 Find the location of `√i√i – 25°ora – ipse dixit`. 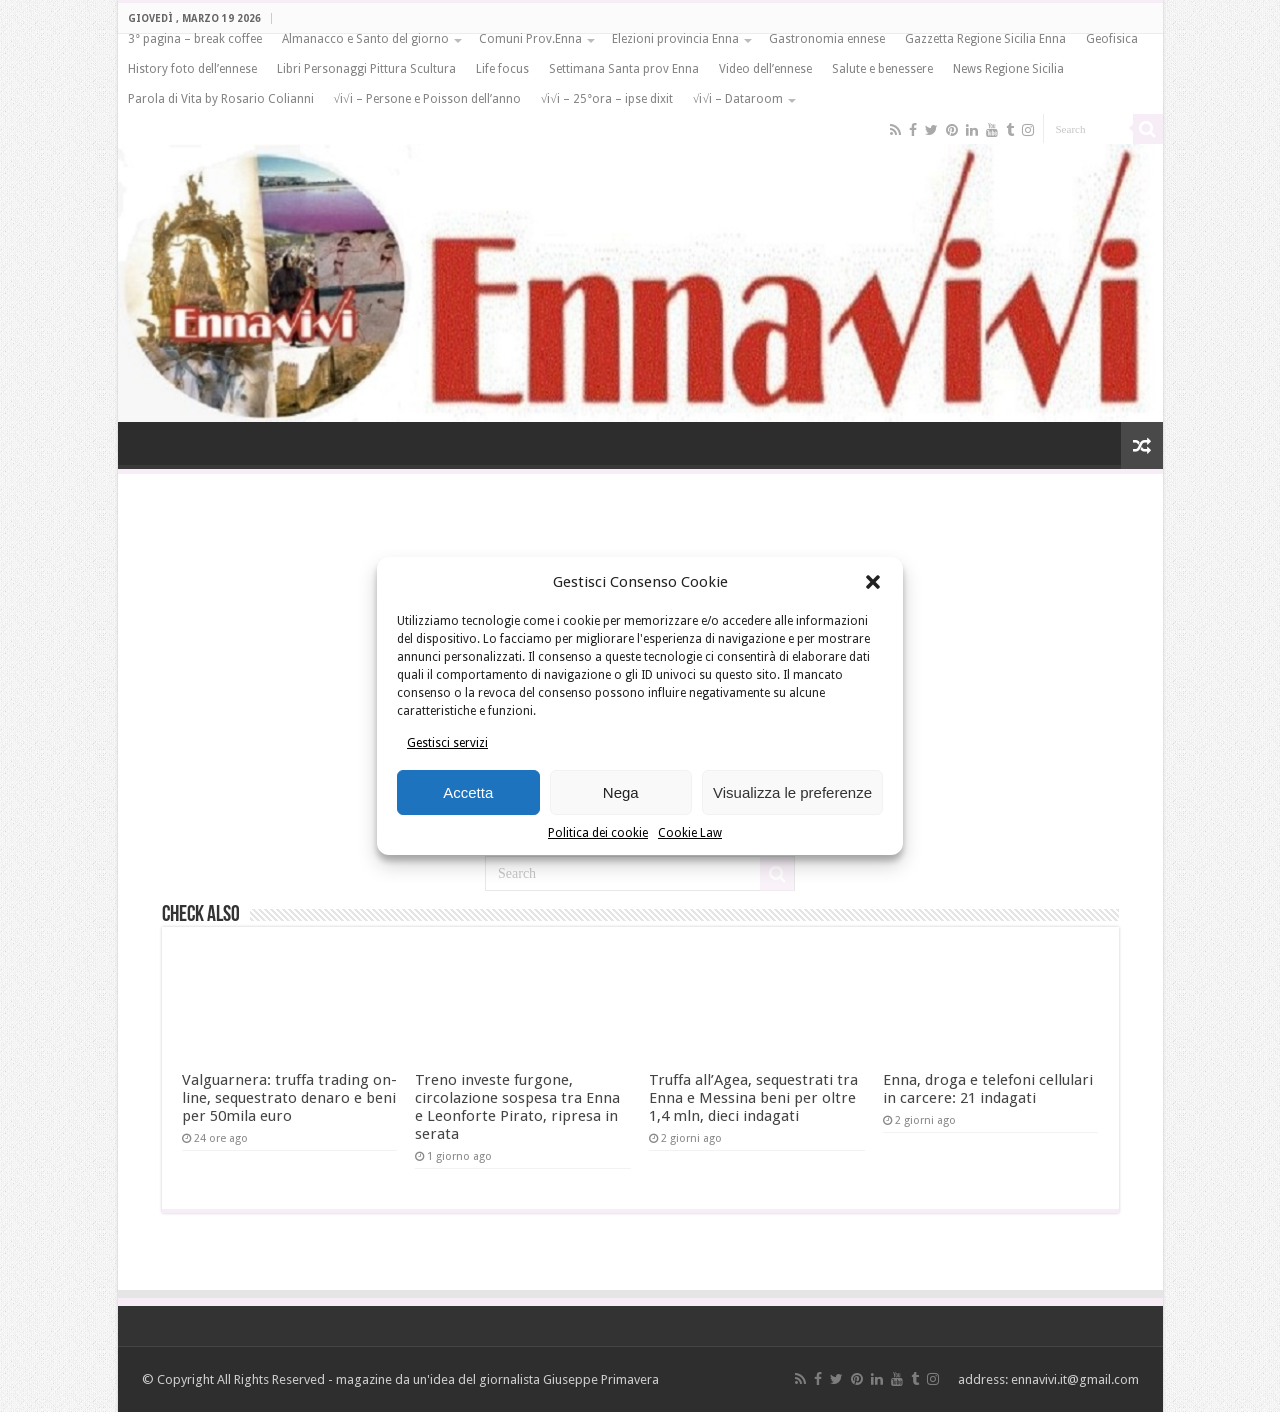

√i√i – 25°ora – ipse dixit is located at coordinates (607, 99).